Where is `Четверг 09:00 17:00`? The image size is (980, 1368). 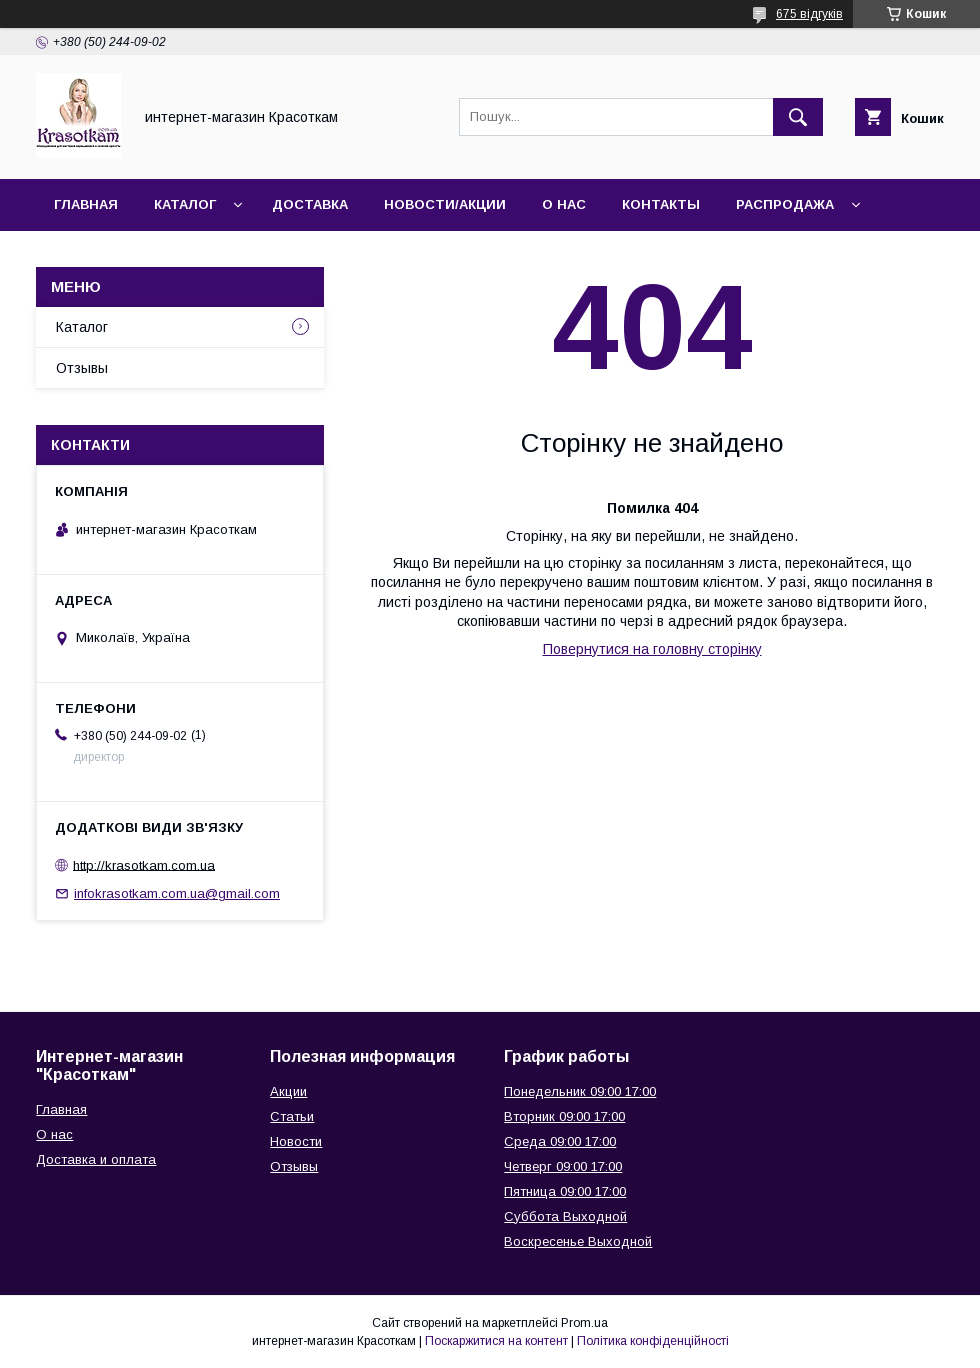 Четверг 09:00 17:00 is located at coordinates (563, 1166).